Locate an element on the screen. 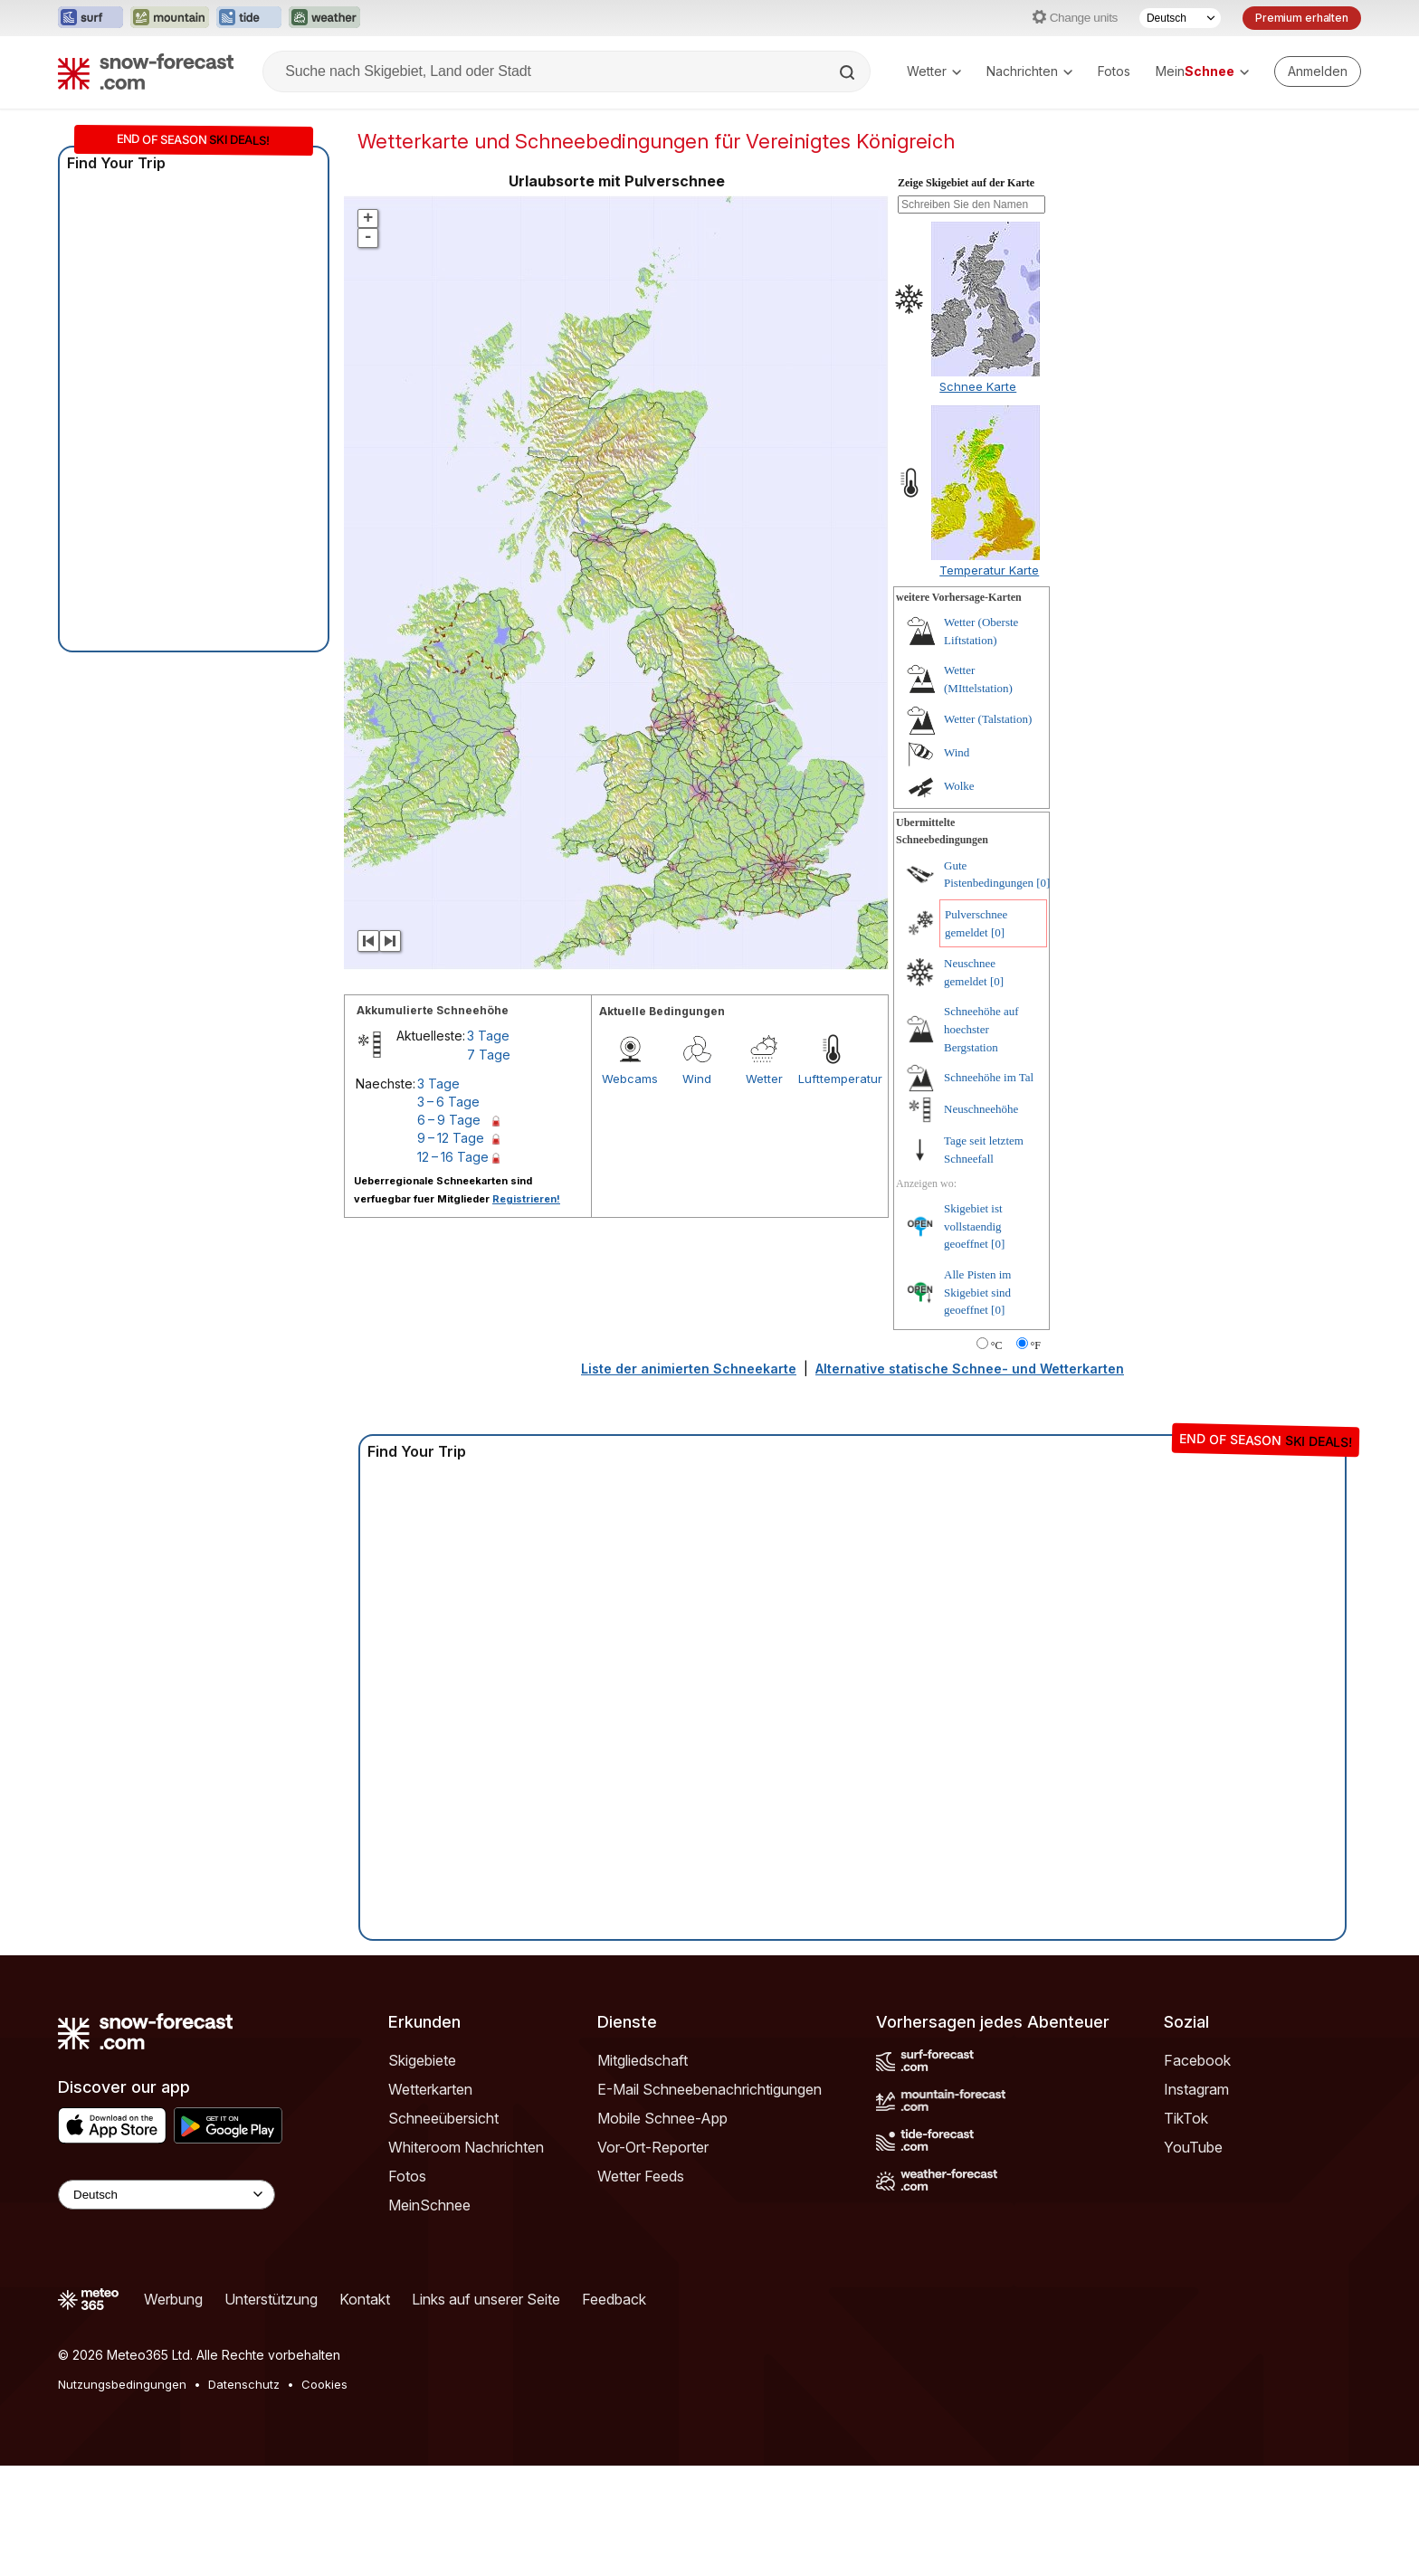 The height and width of the screenshot is (2576, 1419). Instagram is located at coordinates (1196, 2200).